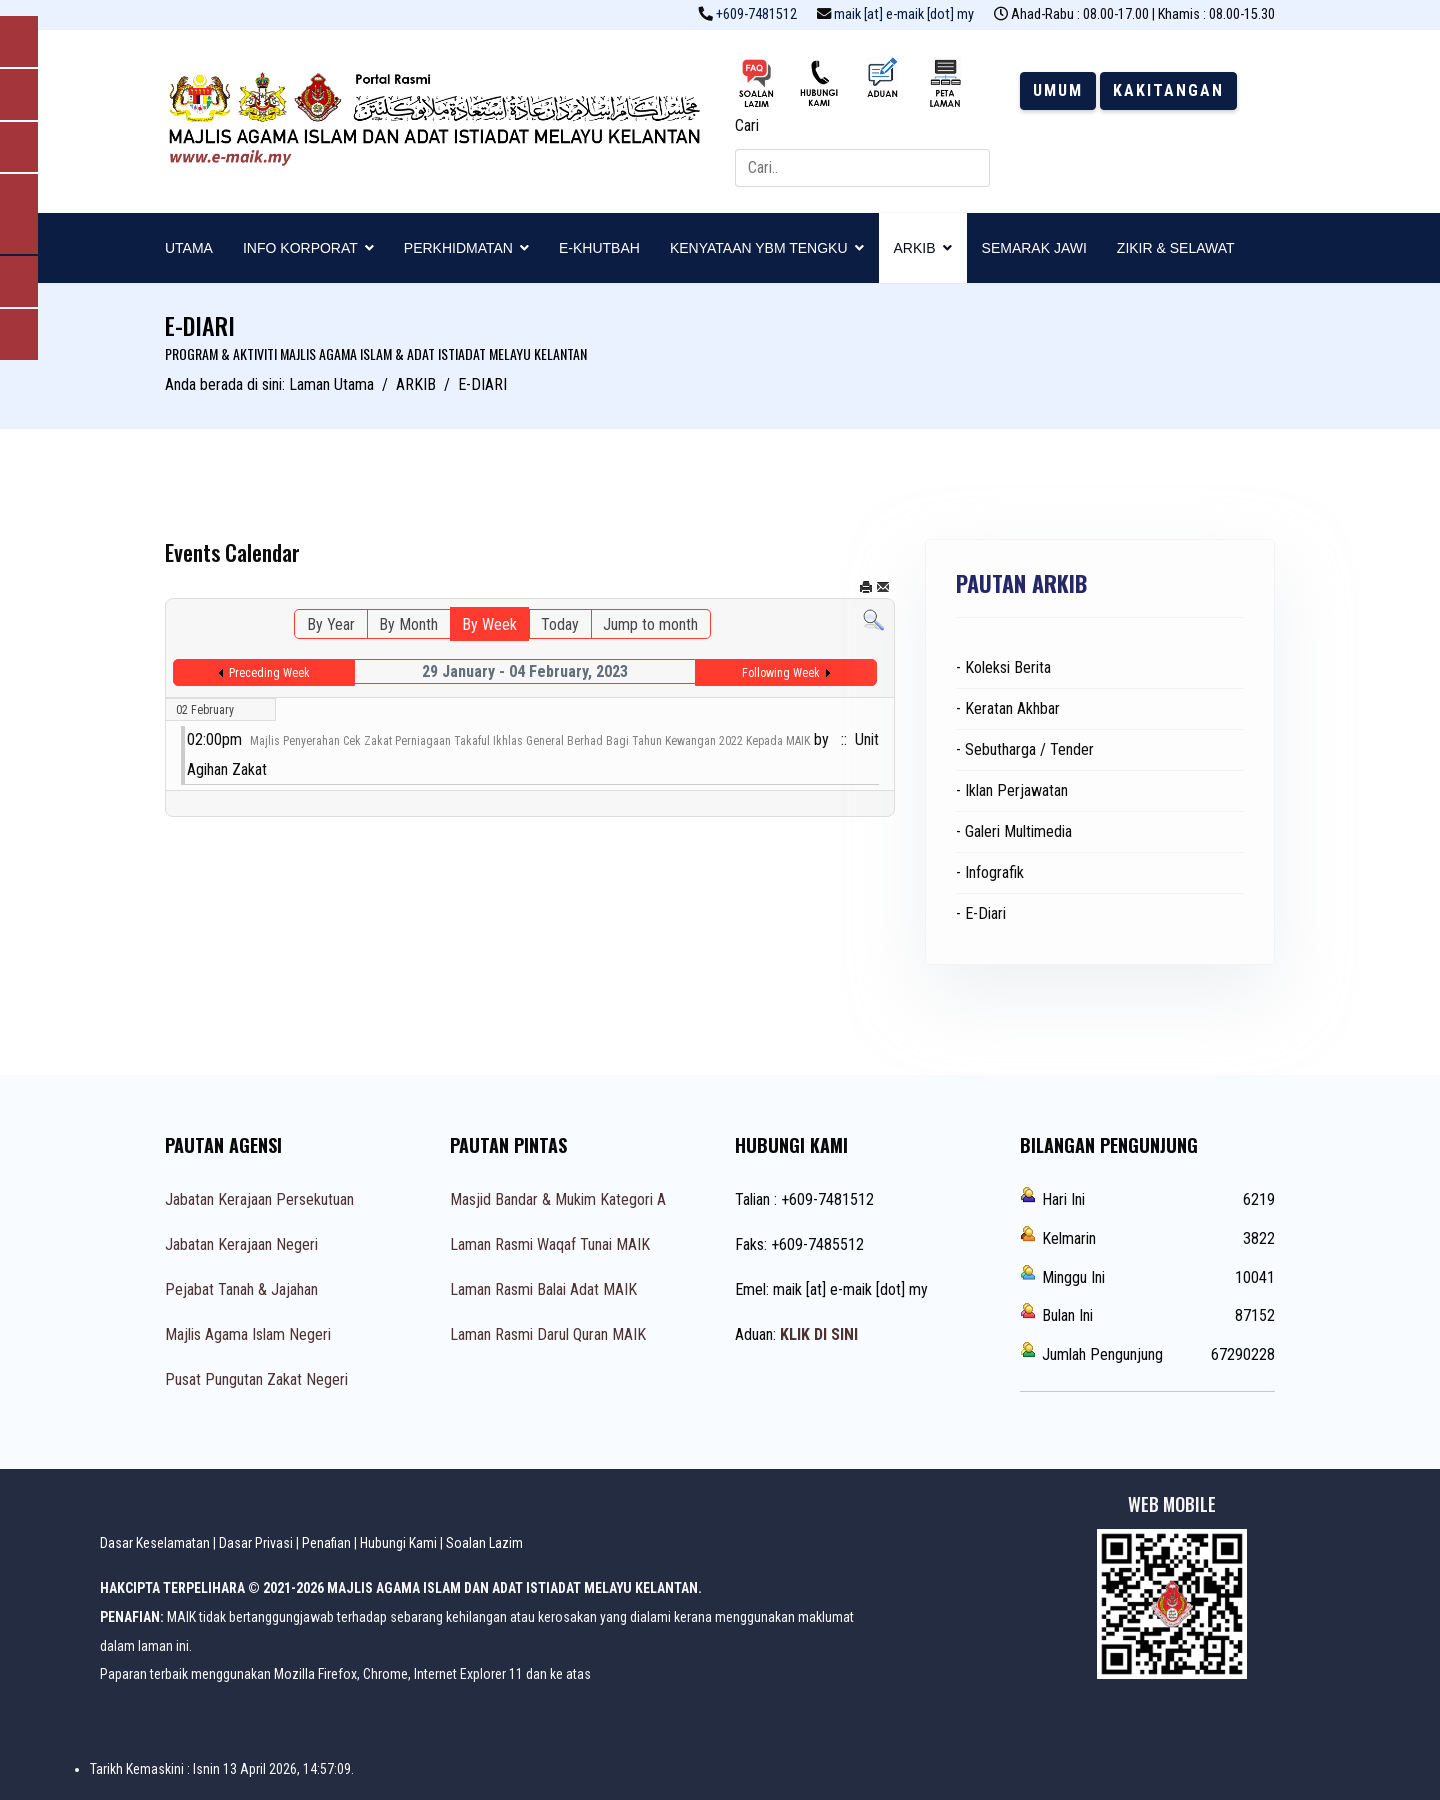 The height and width of the screenshot is (1800, 1440). I want to click on ARKIB, so click(915, 248).